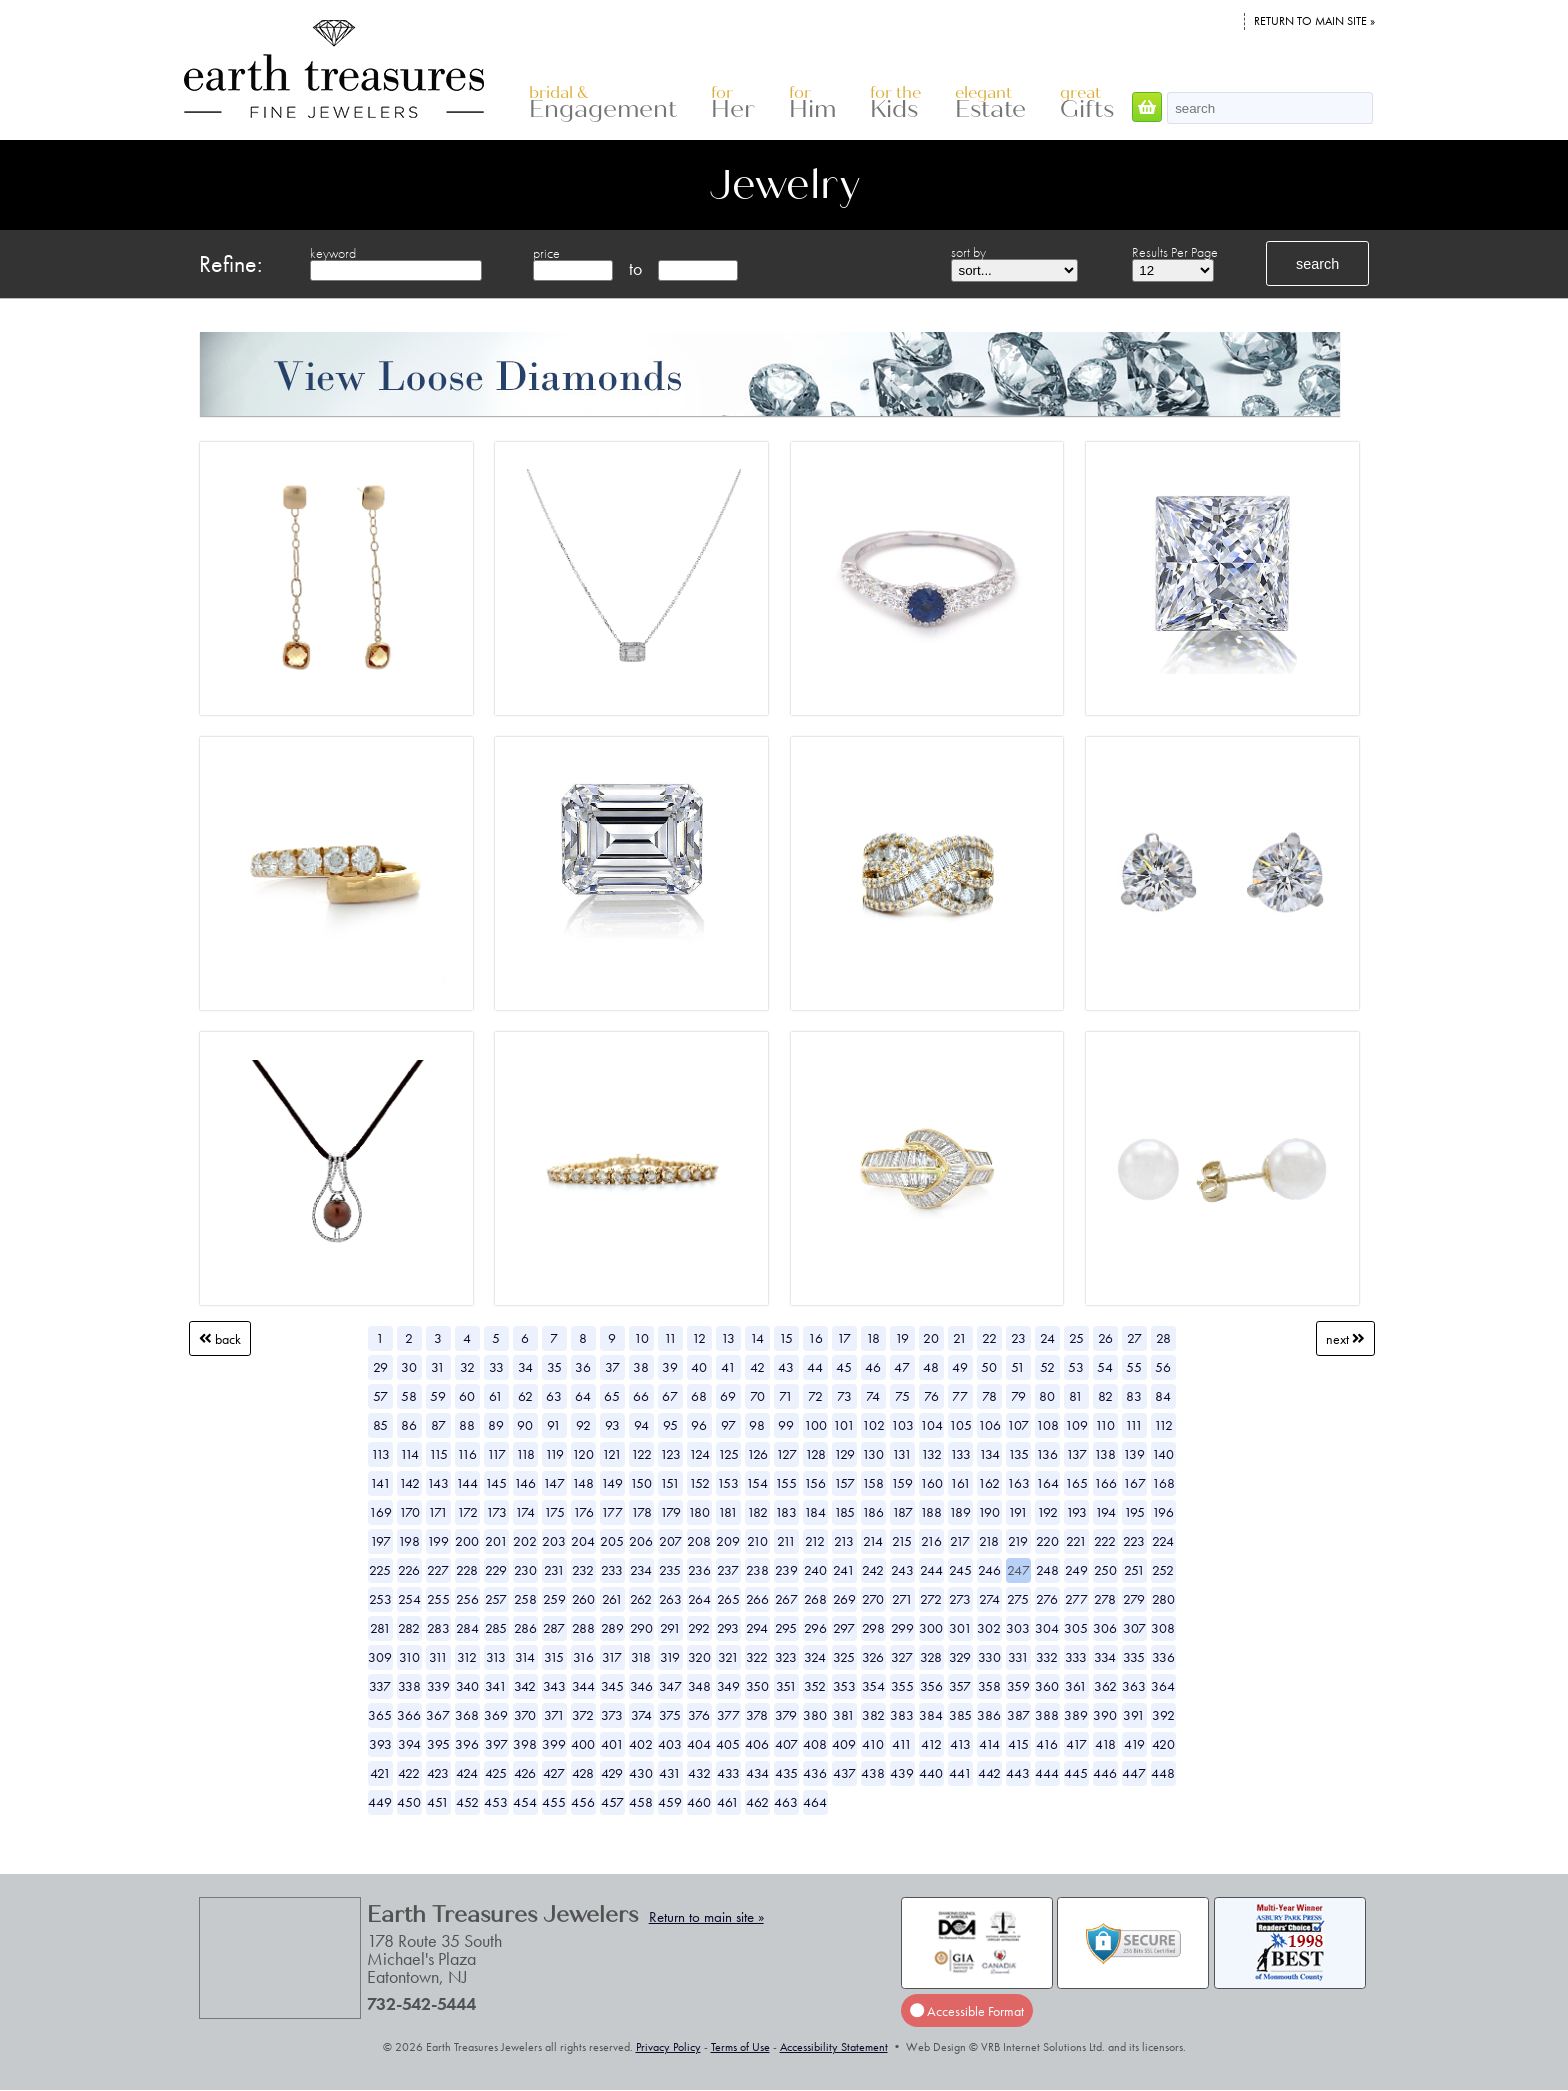 Image resolution: width=1568 pixels, height=2091 pixels. I want to click on 173, so click(496, 1512).